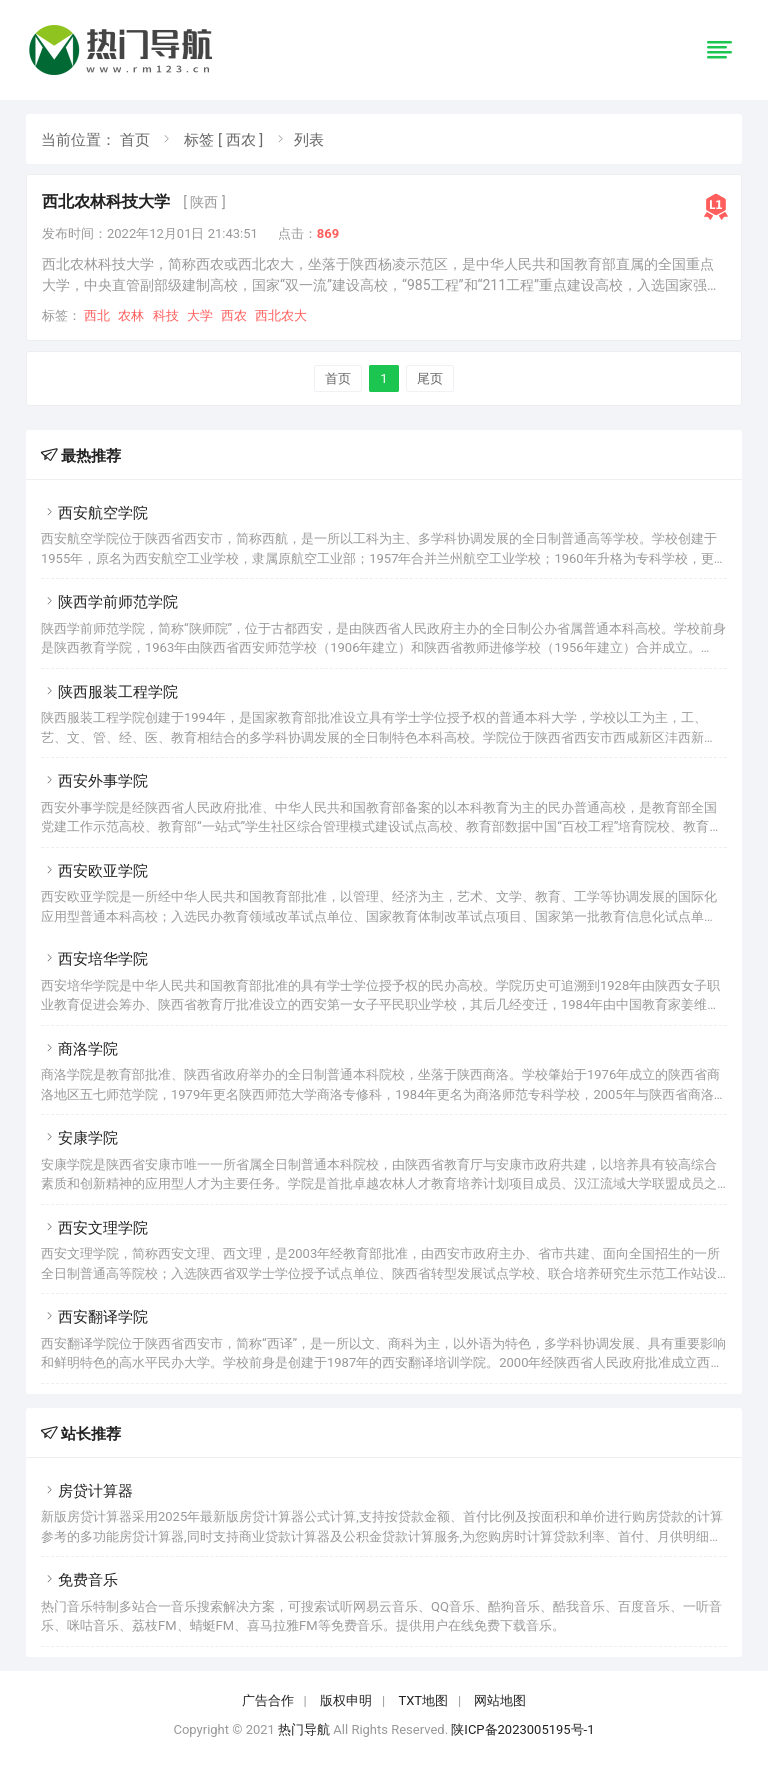  Describe the element at coordinates (87, 1491) in the screenshot. I see `房贷计算器` at that location.